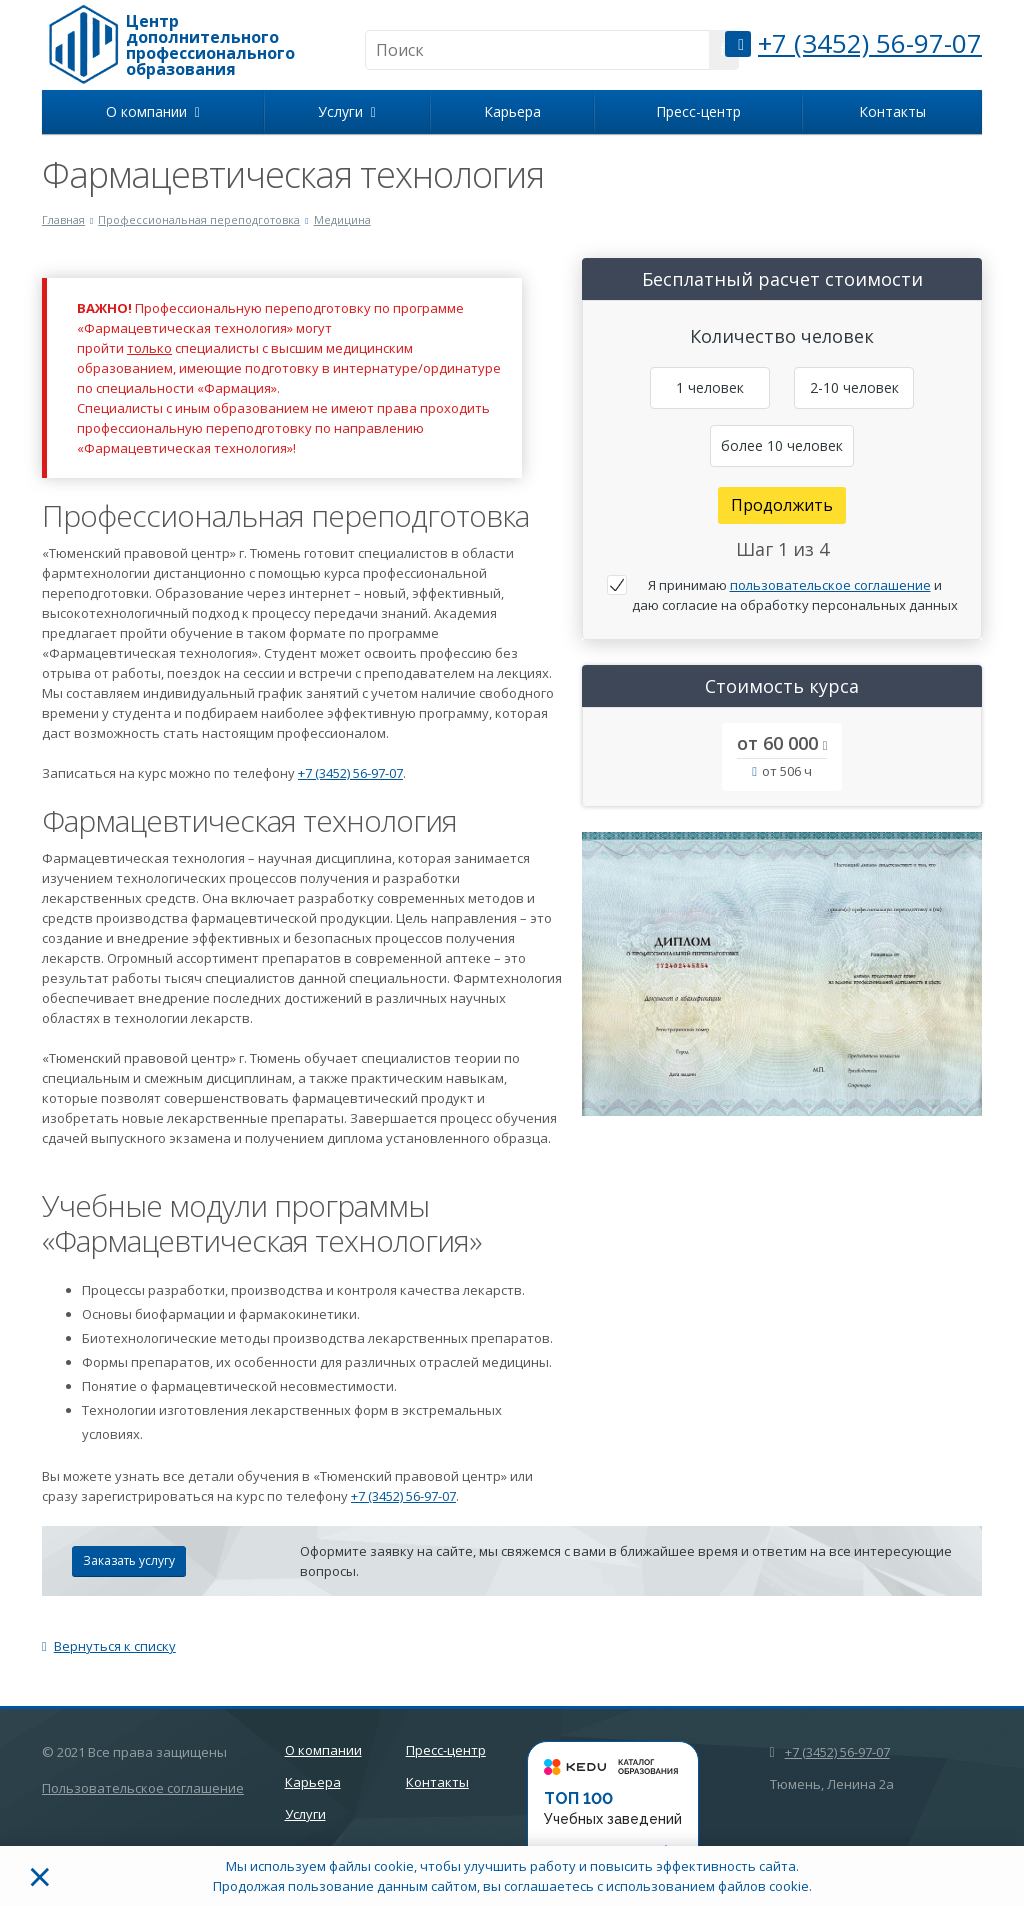 Image resolution: width=1024 pixels, height=1906 pixels. Describe the element at coordinates (830, 585) in the screenshot. I see `пользовательское соглашение` at that location.